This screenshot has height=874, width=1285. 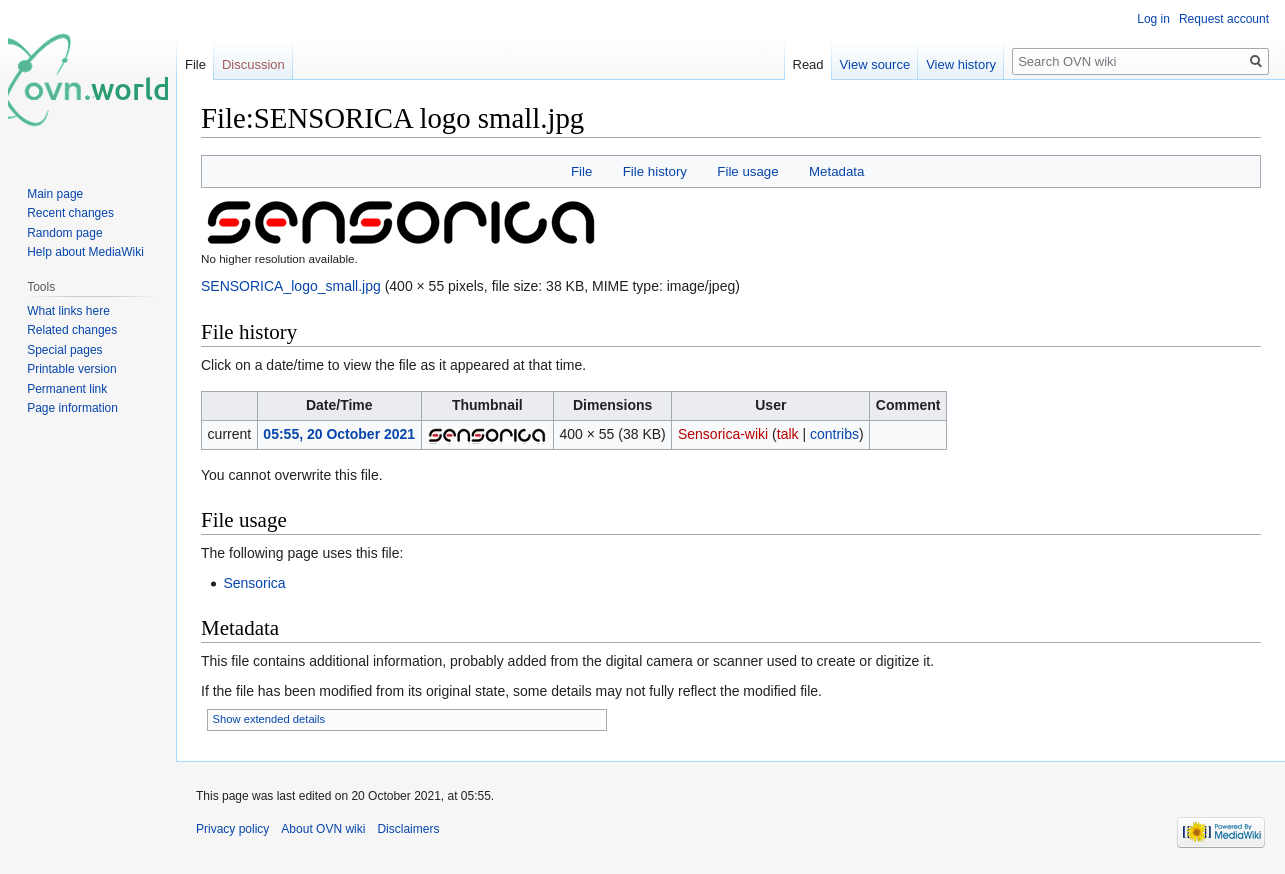 What do you see at coordinates (655, 171) in the screenshot?
I see `File history` at bounding box center [655, 171].